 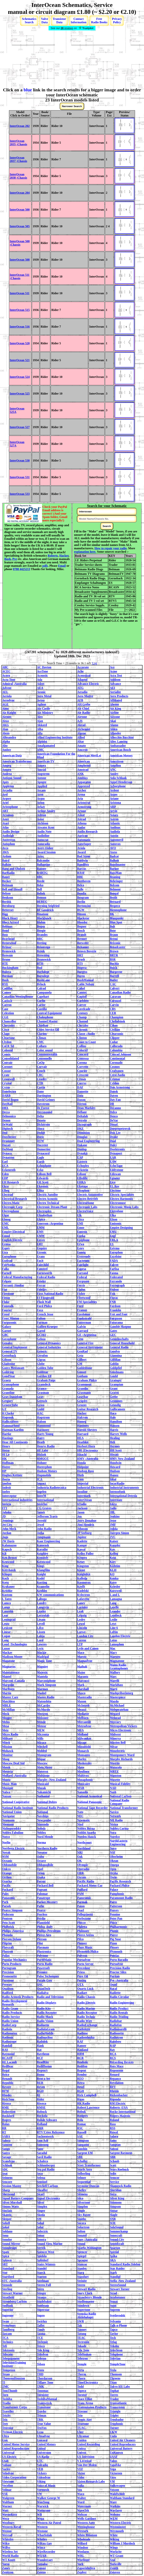 What do you see at coordinates (83, 1680) in the screenshot?
I see `Marcucci` at bounding box center [83, 1680].